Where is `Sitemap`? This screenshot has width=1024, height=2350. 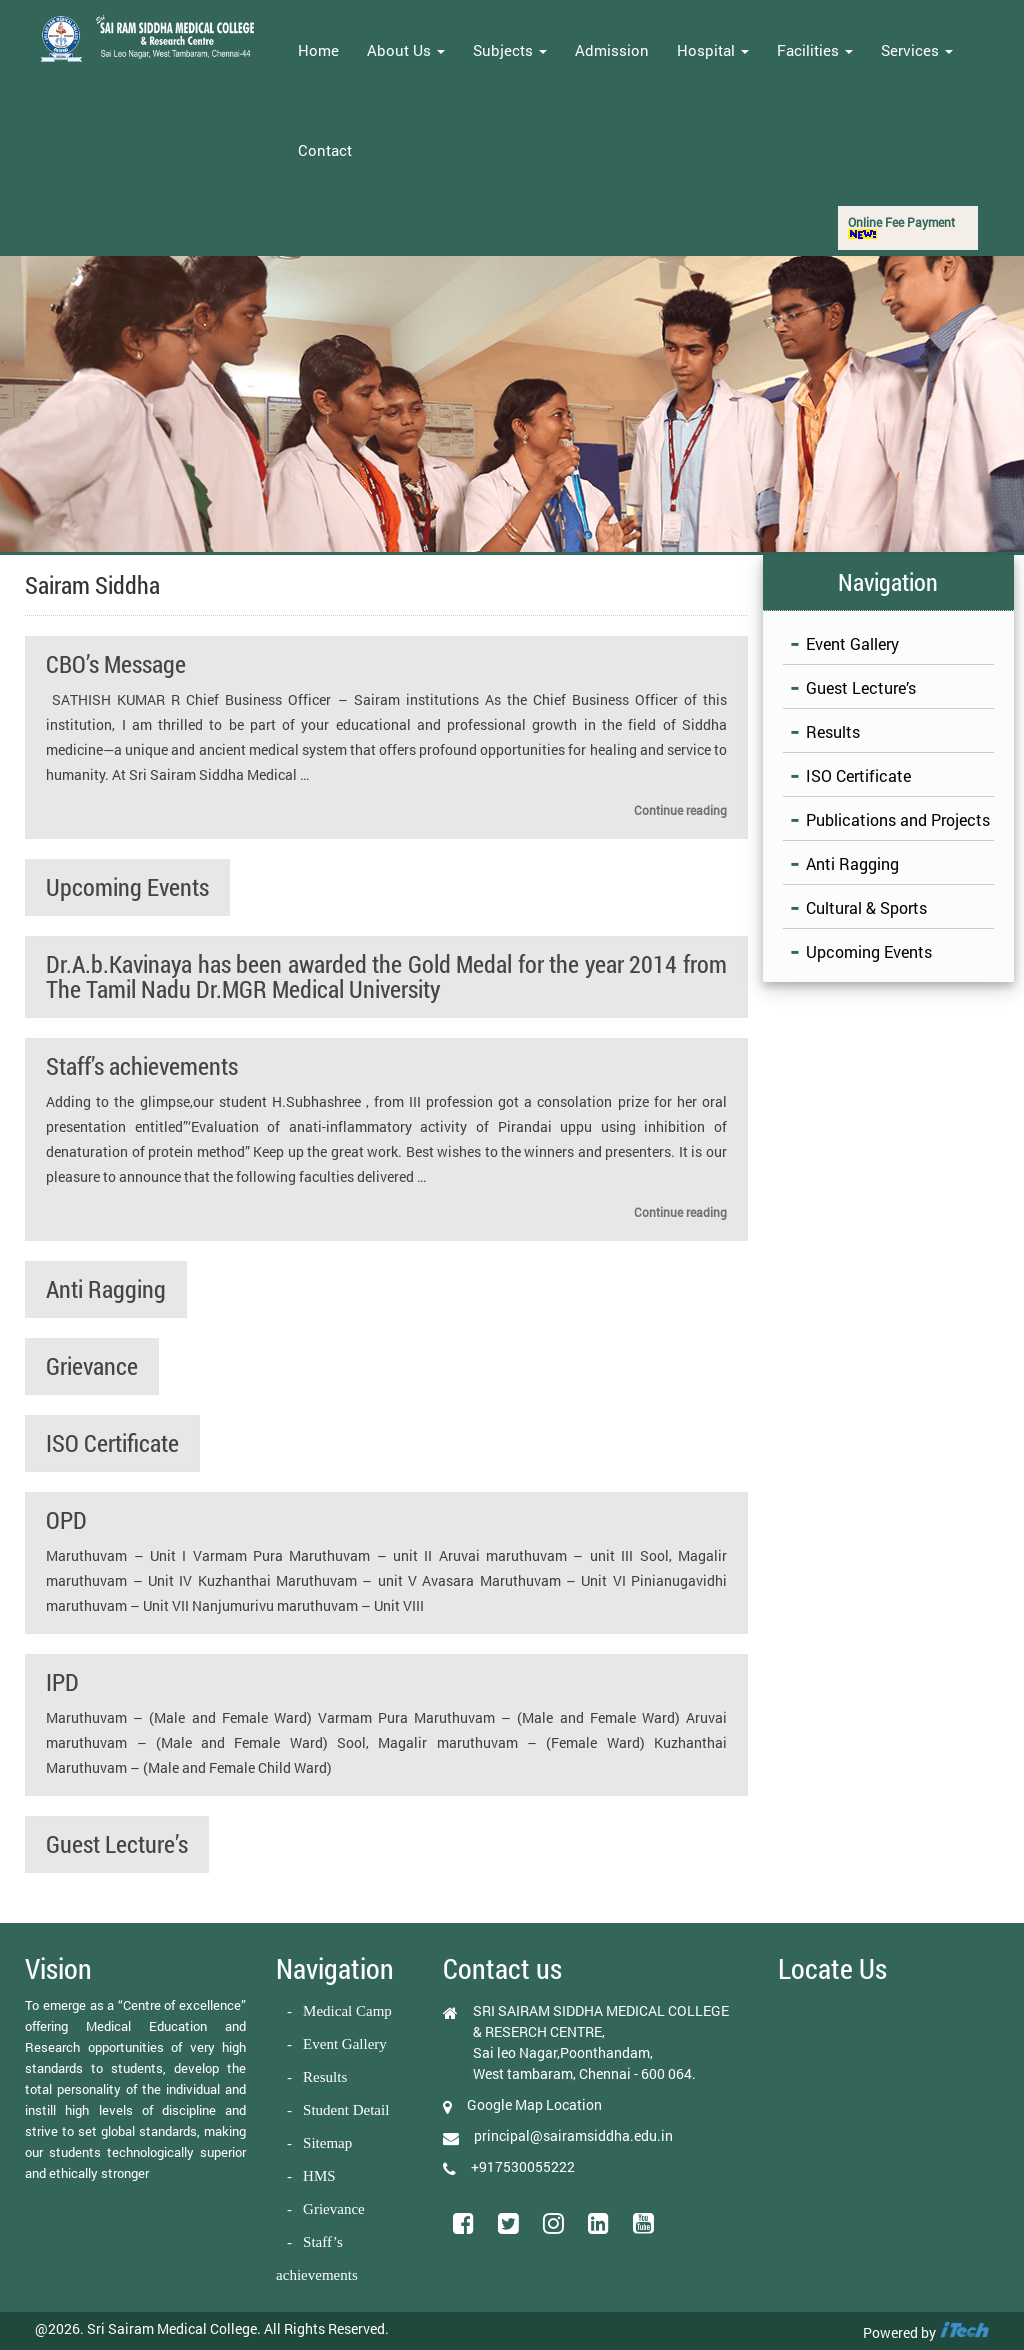
Sitemap is located at coordinates (327, 2143).